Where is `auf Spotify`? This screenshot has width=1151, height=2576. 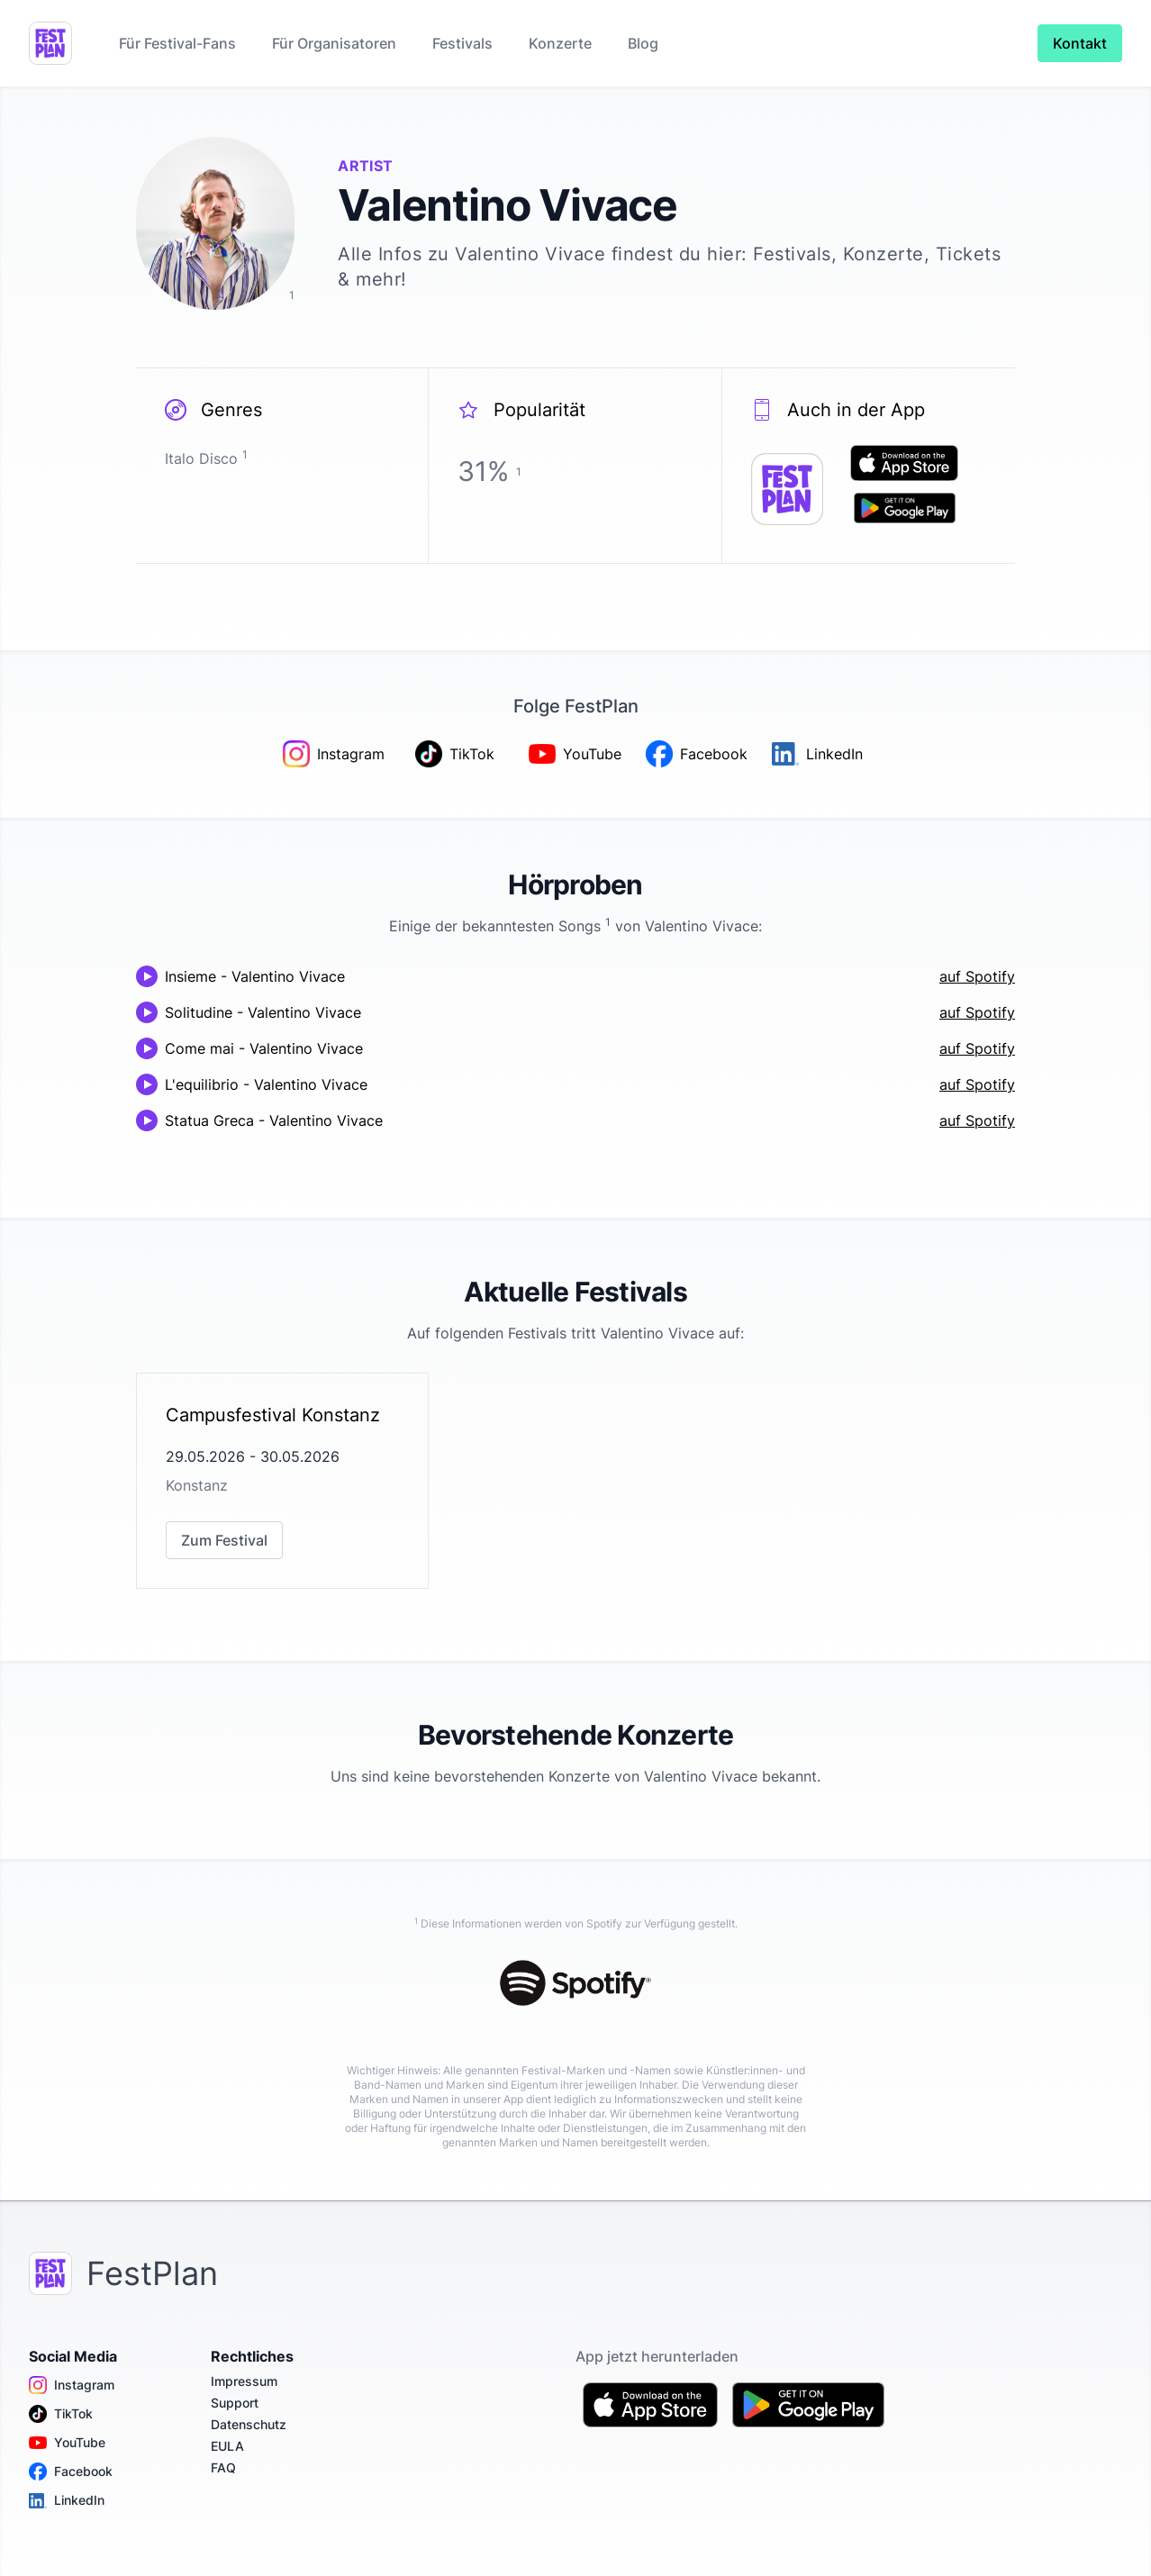 auf Spotify is located at coordinates (977, 976).